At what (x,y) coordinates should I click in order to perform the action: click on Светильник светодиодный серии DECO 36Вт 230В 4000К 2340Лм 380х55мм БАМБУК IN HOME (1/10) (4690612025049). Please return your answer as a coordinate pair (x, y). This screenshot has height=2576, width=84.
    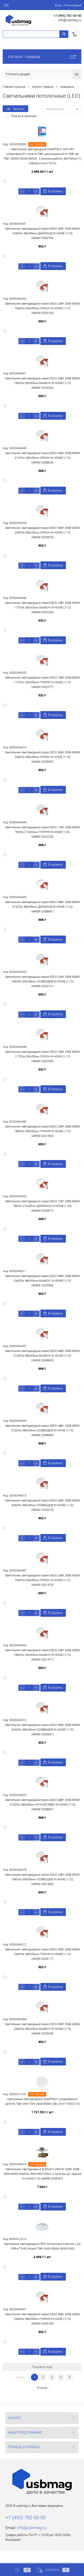
    Looking at the image, I should click on (42, 2028).